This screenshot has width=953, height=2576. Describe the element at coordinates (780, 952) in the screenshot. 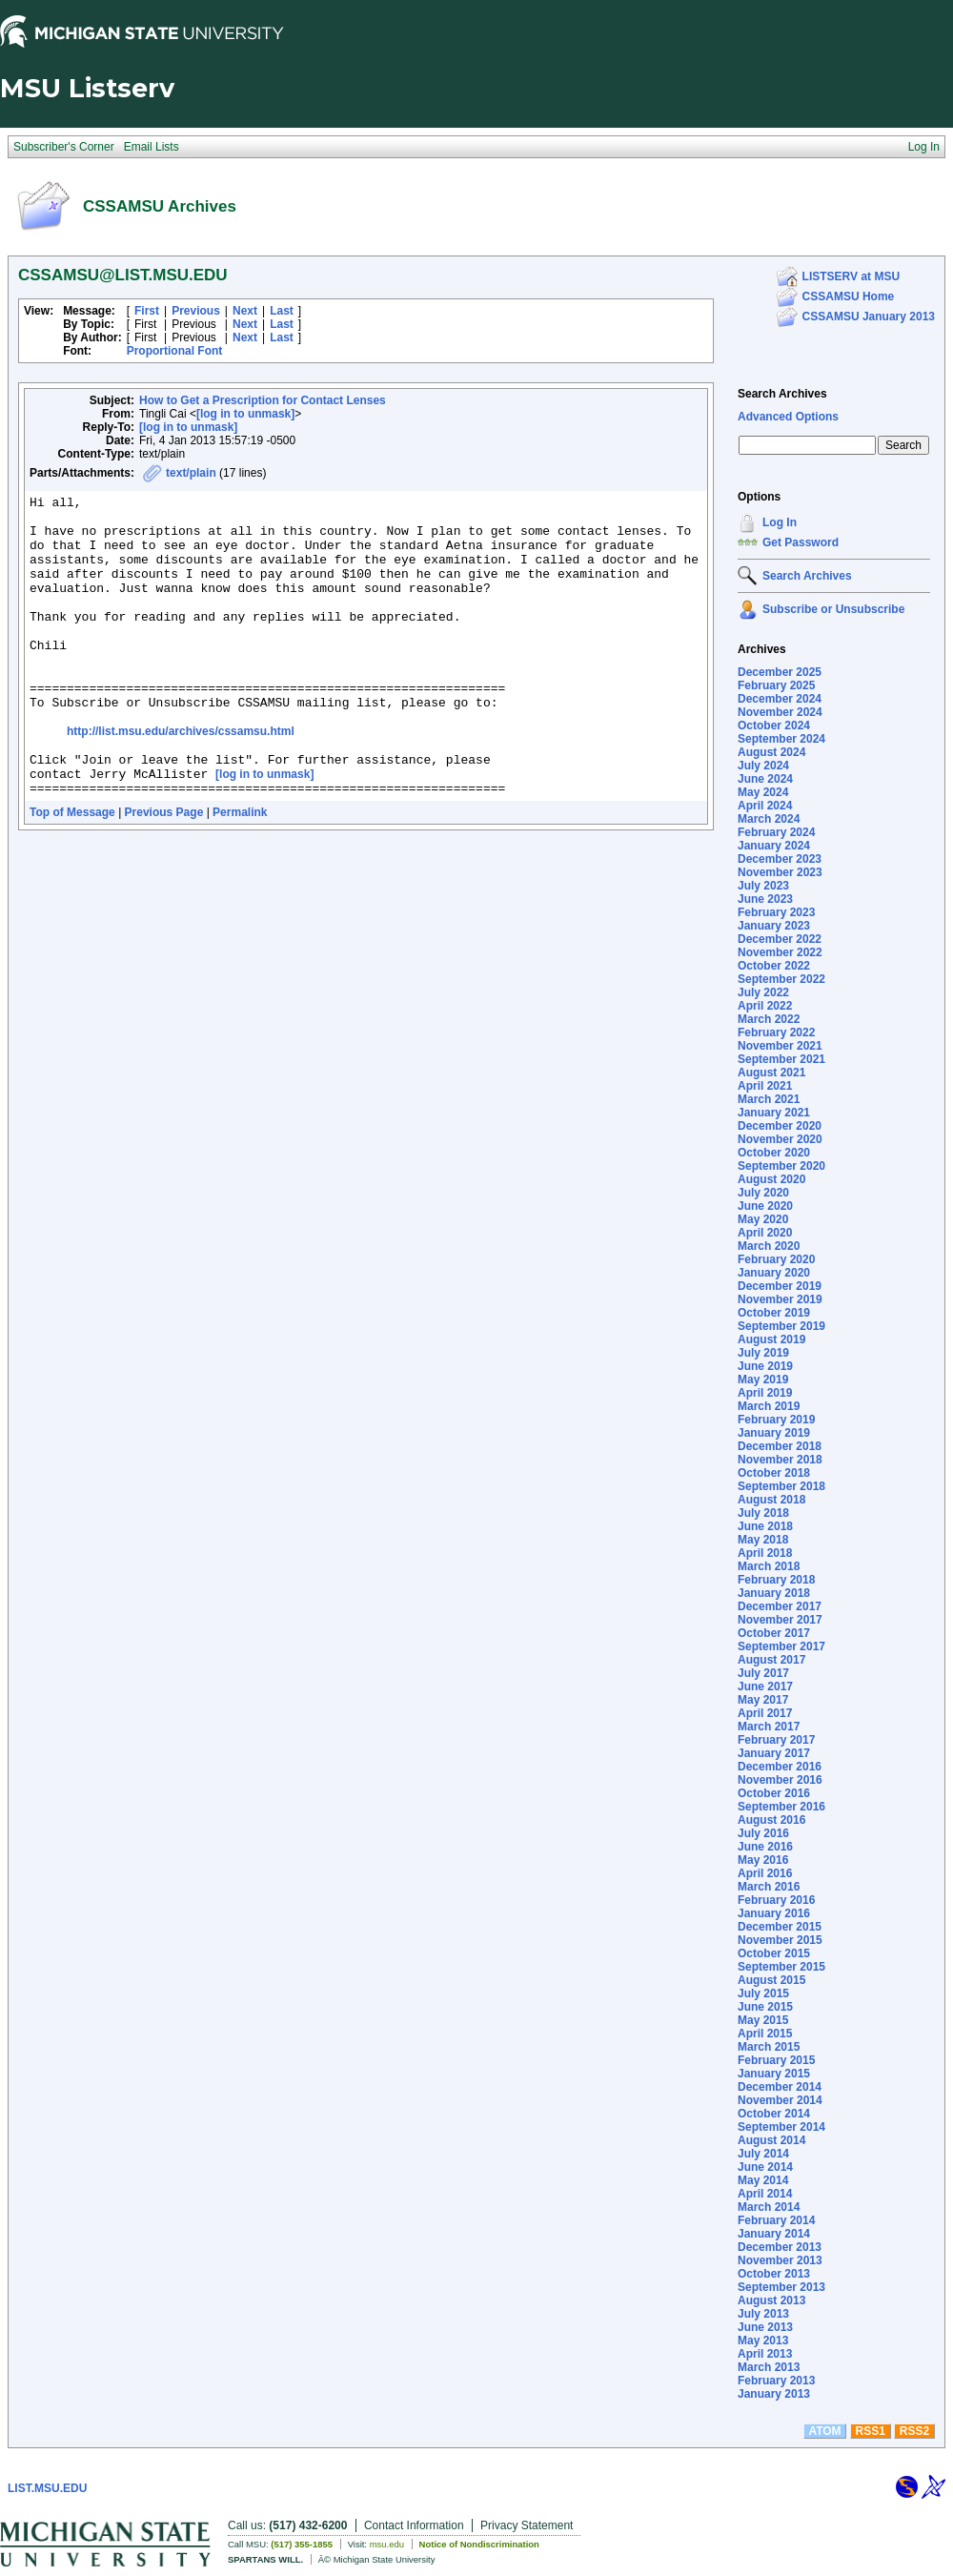

I see `November 2022` at that location.